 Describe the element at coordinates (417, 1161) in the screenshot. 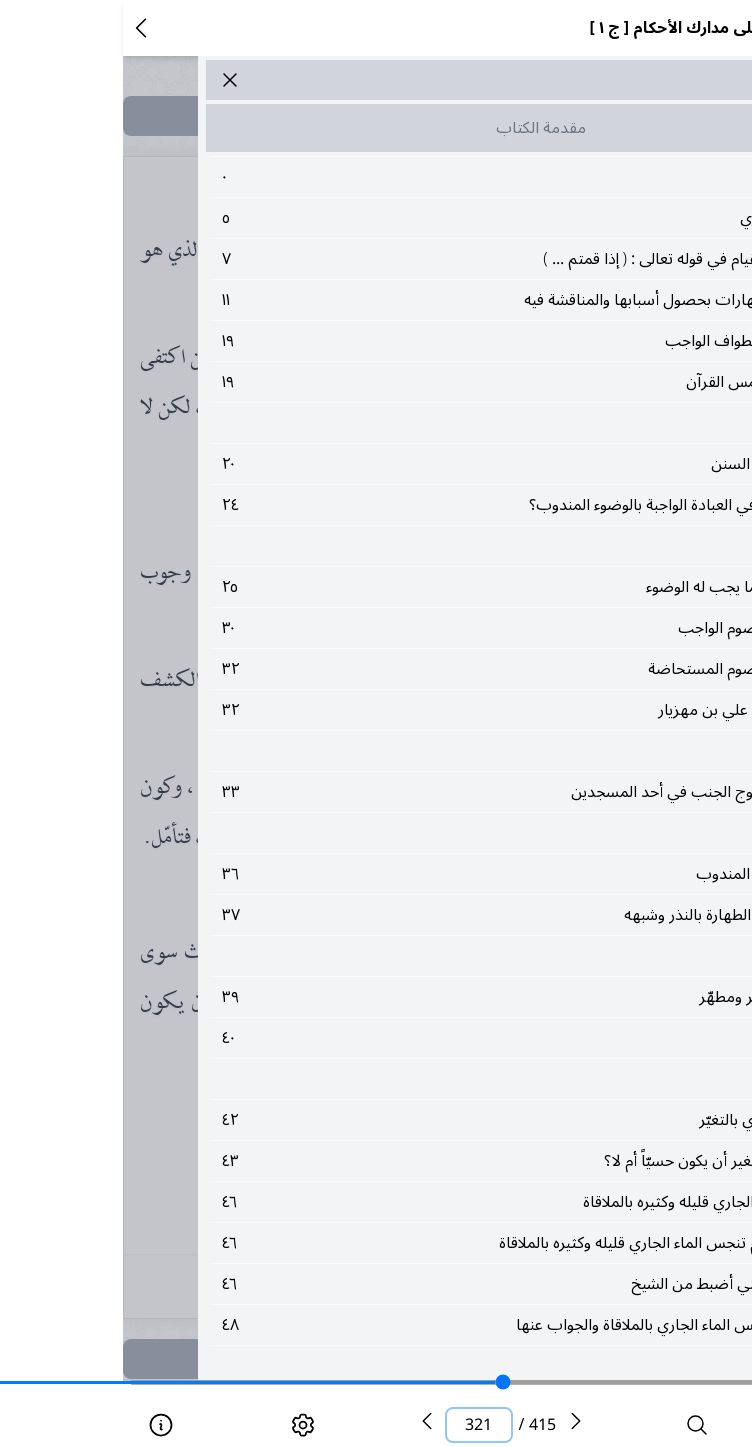

I see `٤٣` at that location.